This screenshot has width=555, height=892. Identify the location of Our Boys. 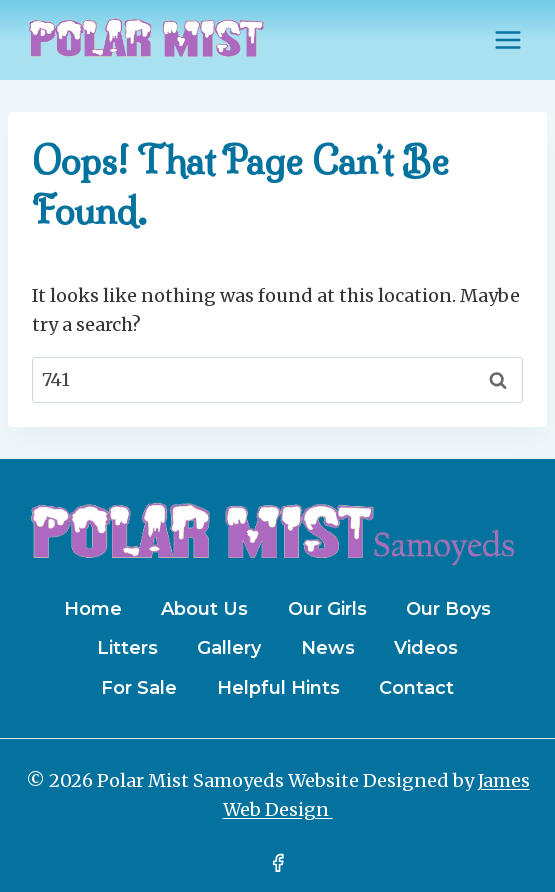
(448, 609).